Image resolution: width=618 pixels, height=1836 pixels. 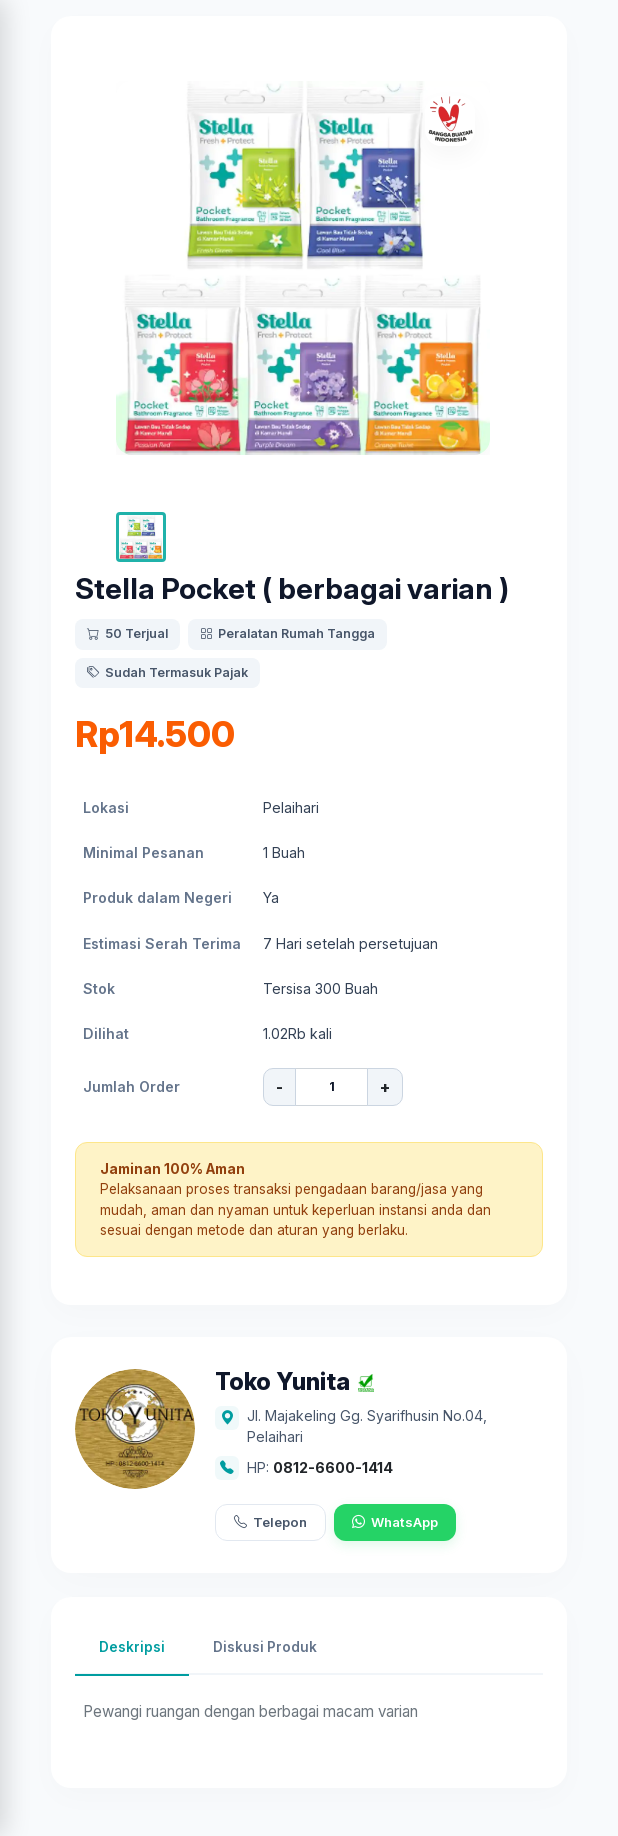 What do you see at coordinates (270, 1523) in the screenshot?
I see `Telepon` at bounding box center [270, 1523].